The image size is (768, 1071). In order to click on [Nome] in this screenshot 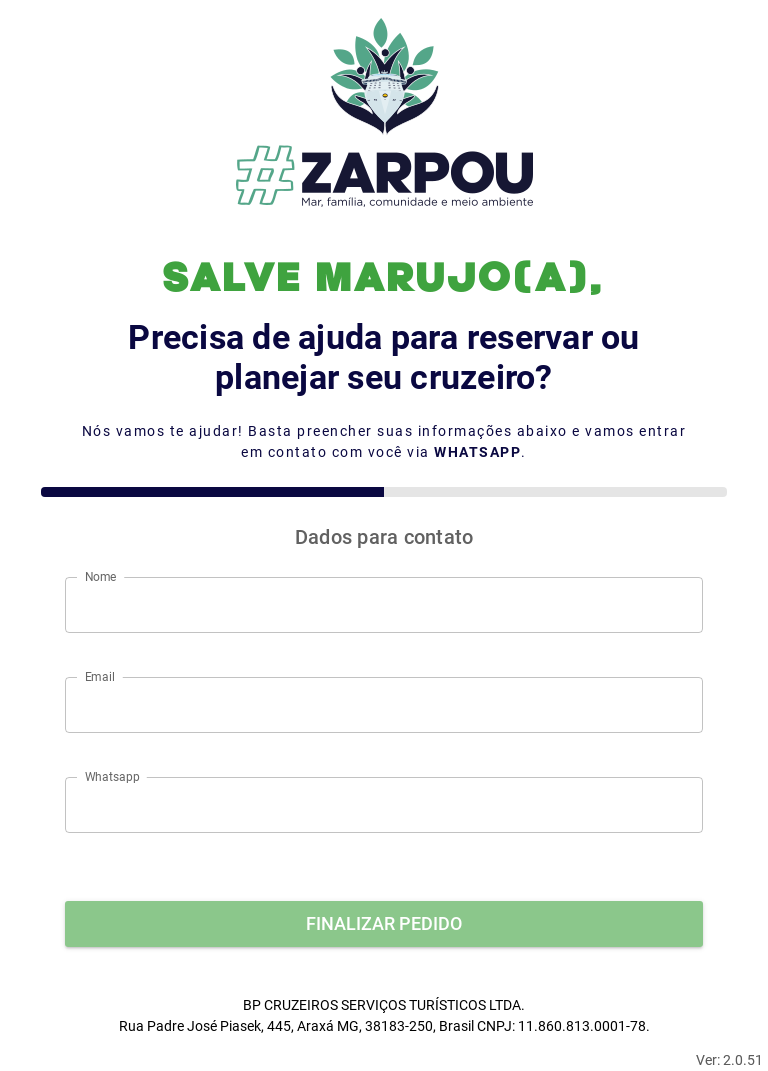, I will do `click(384, 605)`.